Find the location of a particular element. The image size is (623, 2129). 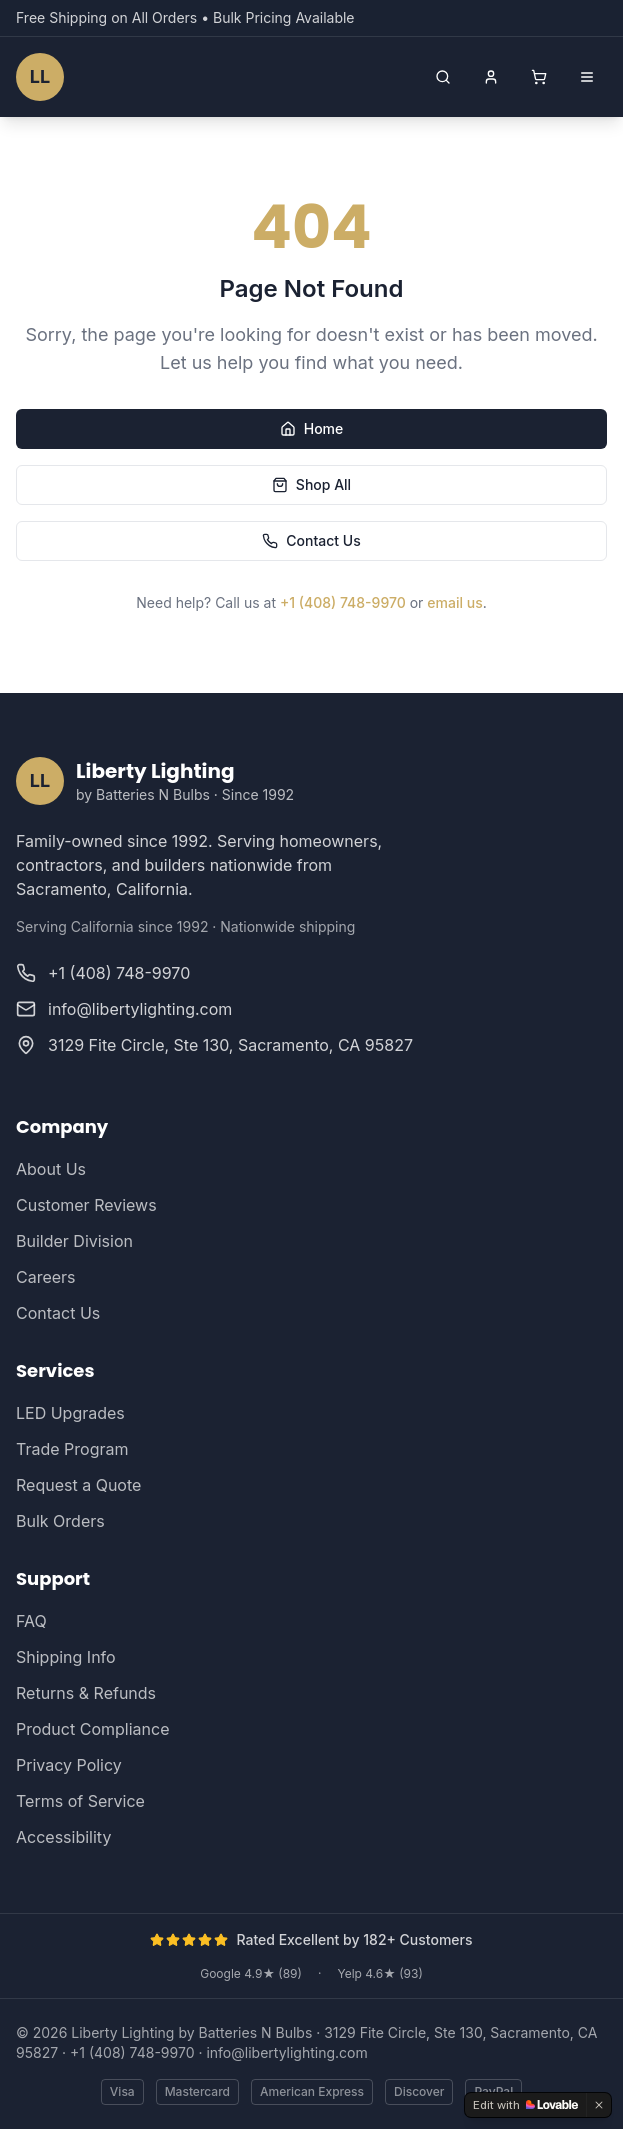

Trade Program is located at coordinates (72, 1449).